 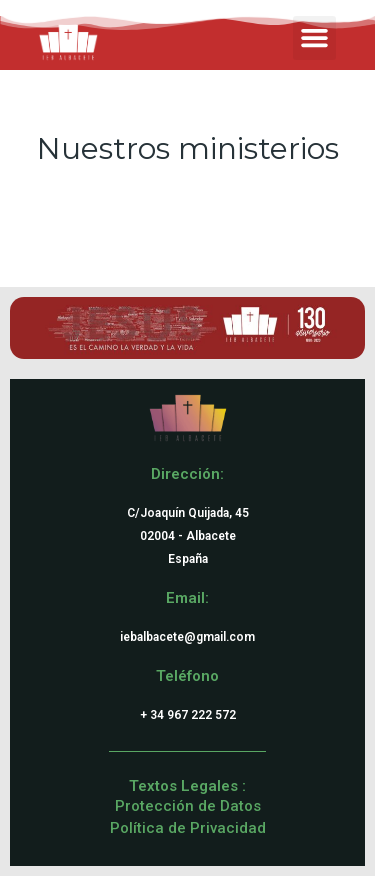 I want to click on Política de Privacidad, so click(x=188, y=828).